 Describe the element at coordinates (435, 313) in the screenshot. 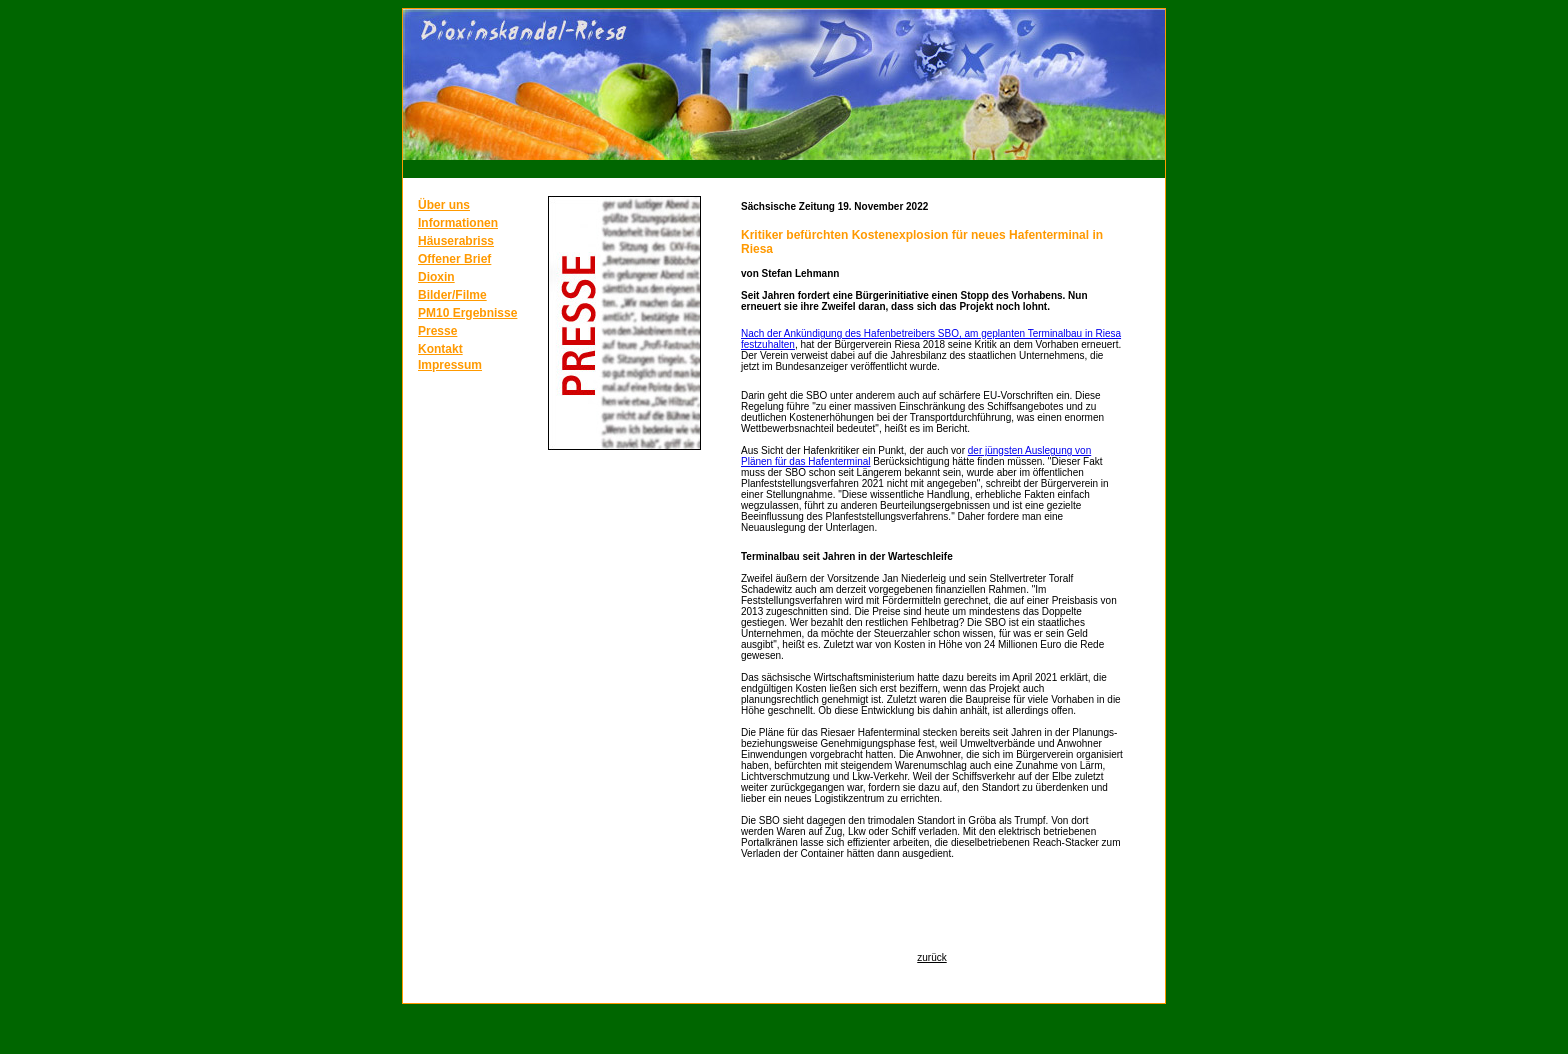

I see `PM10` at that location.